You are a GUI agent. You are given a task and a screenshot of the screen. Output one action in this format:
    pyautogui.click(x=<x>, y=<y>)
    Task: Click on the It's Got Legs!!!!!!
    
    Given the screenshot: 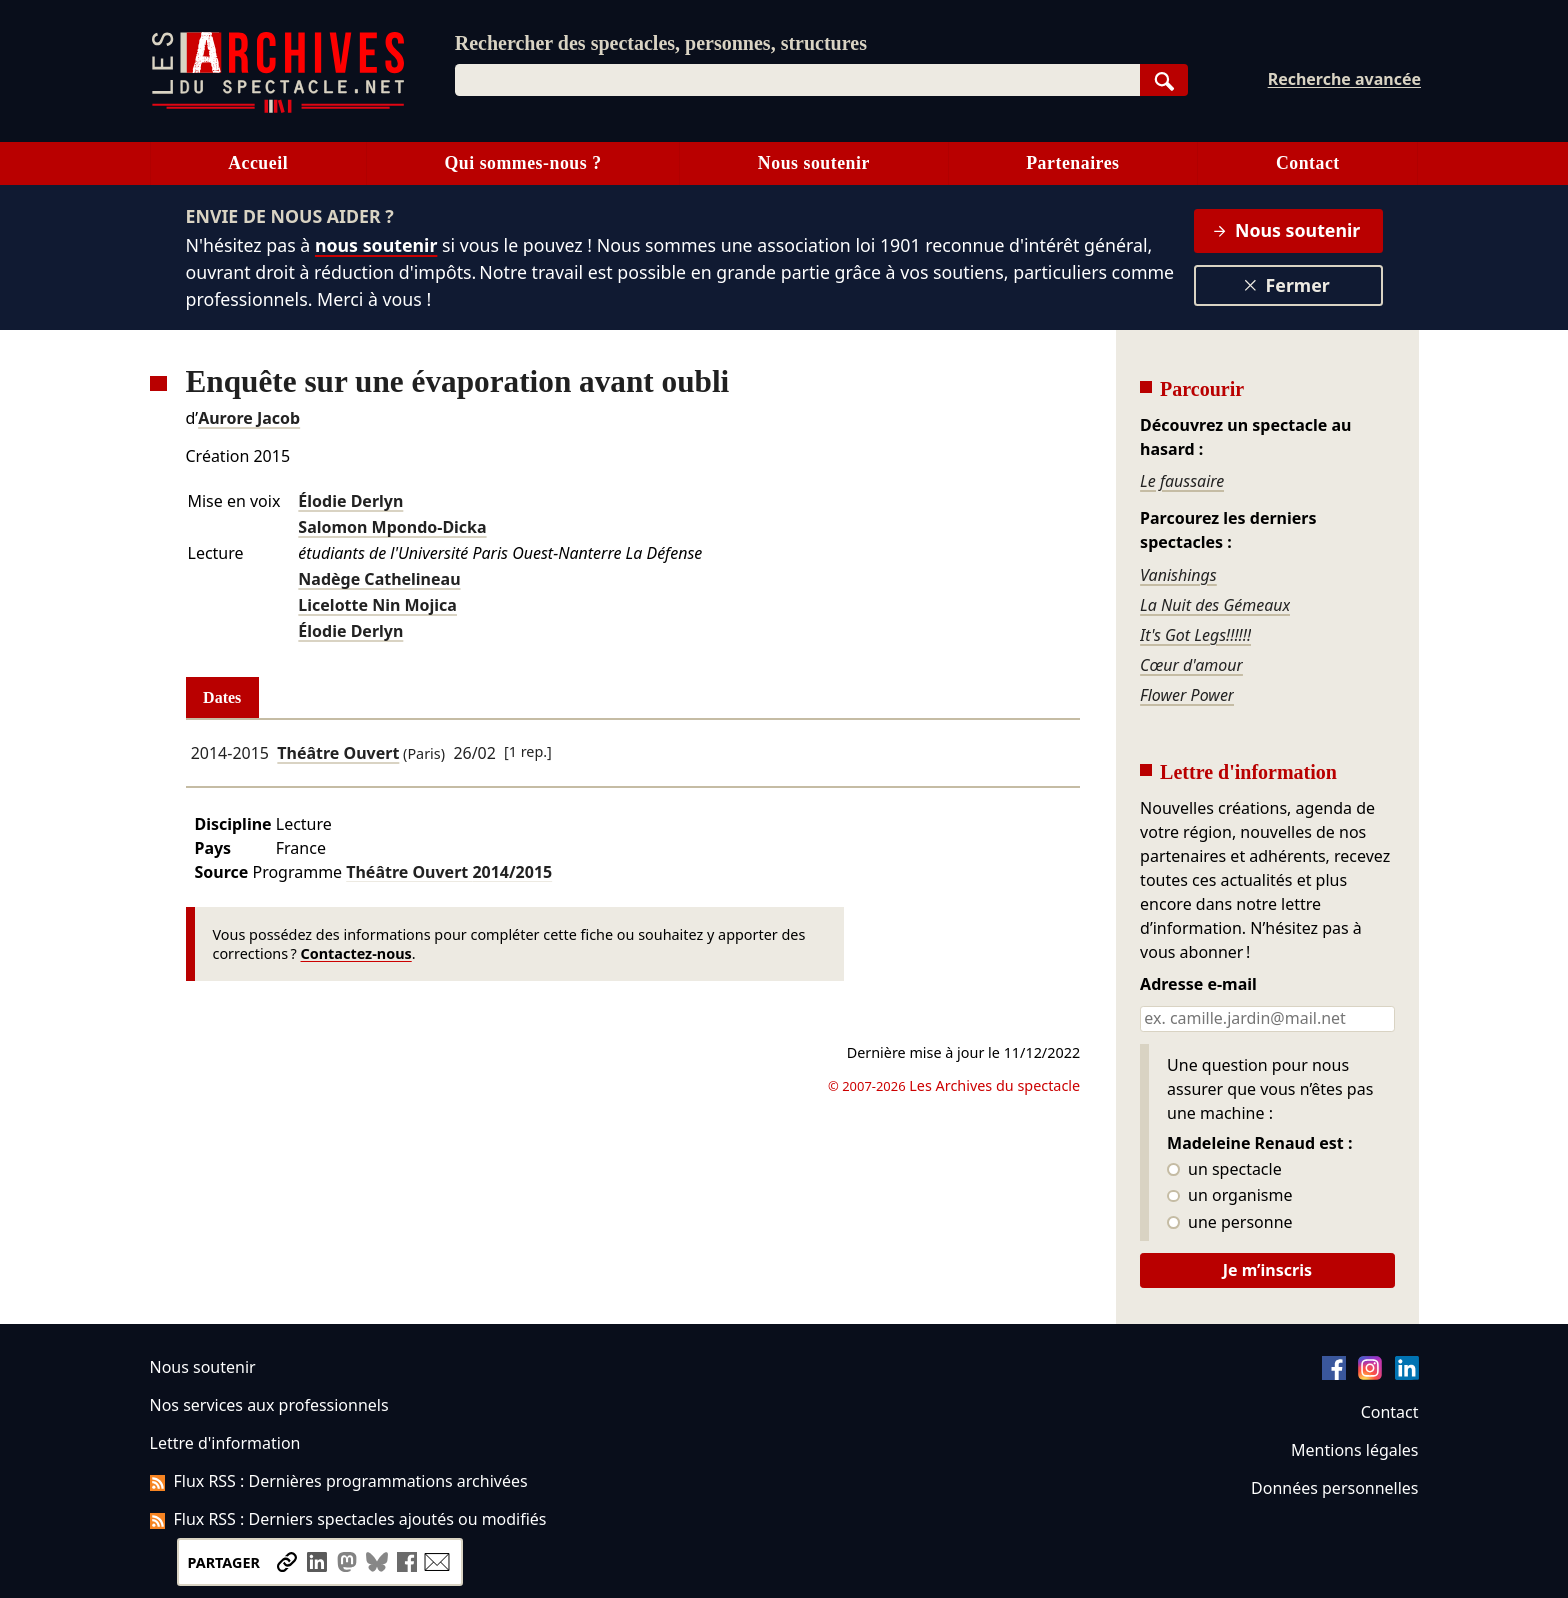 What is the action you would take?
    pyautogui.click(x=1195, y=635)
    